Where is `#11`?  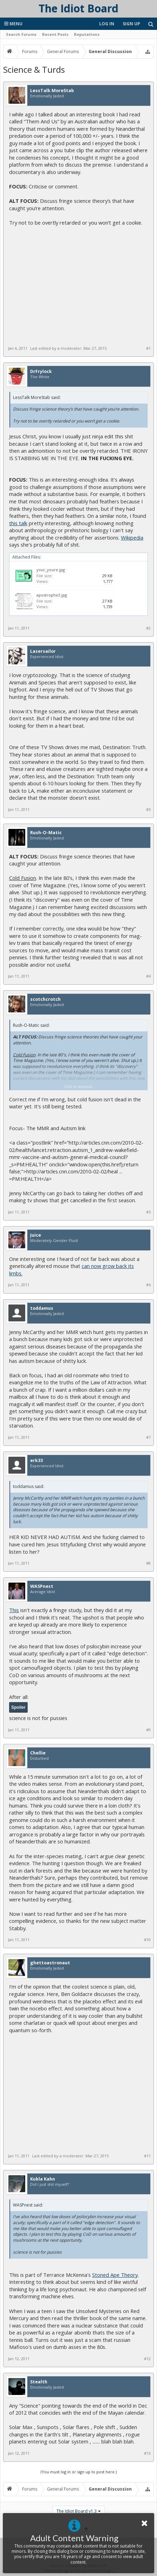 #11 is located at coordinates (147, 2155).